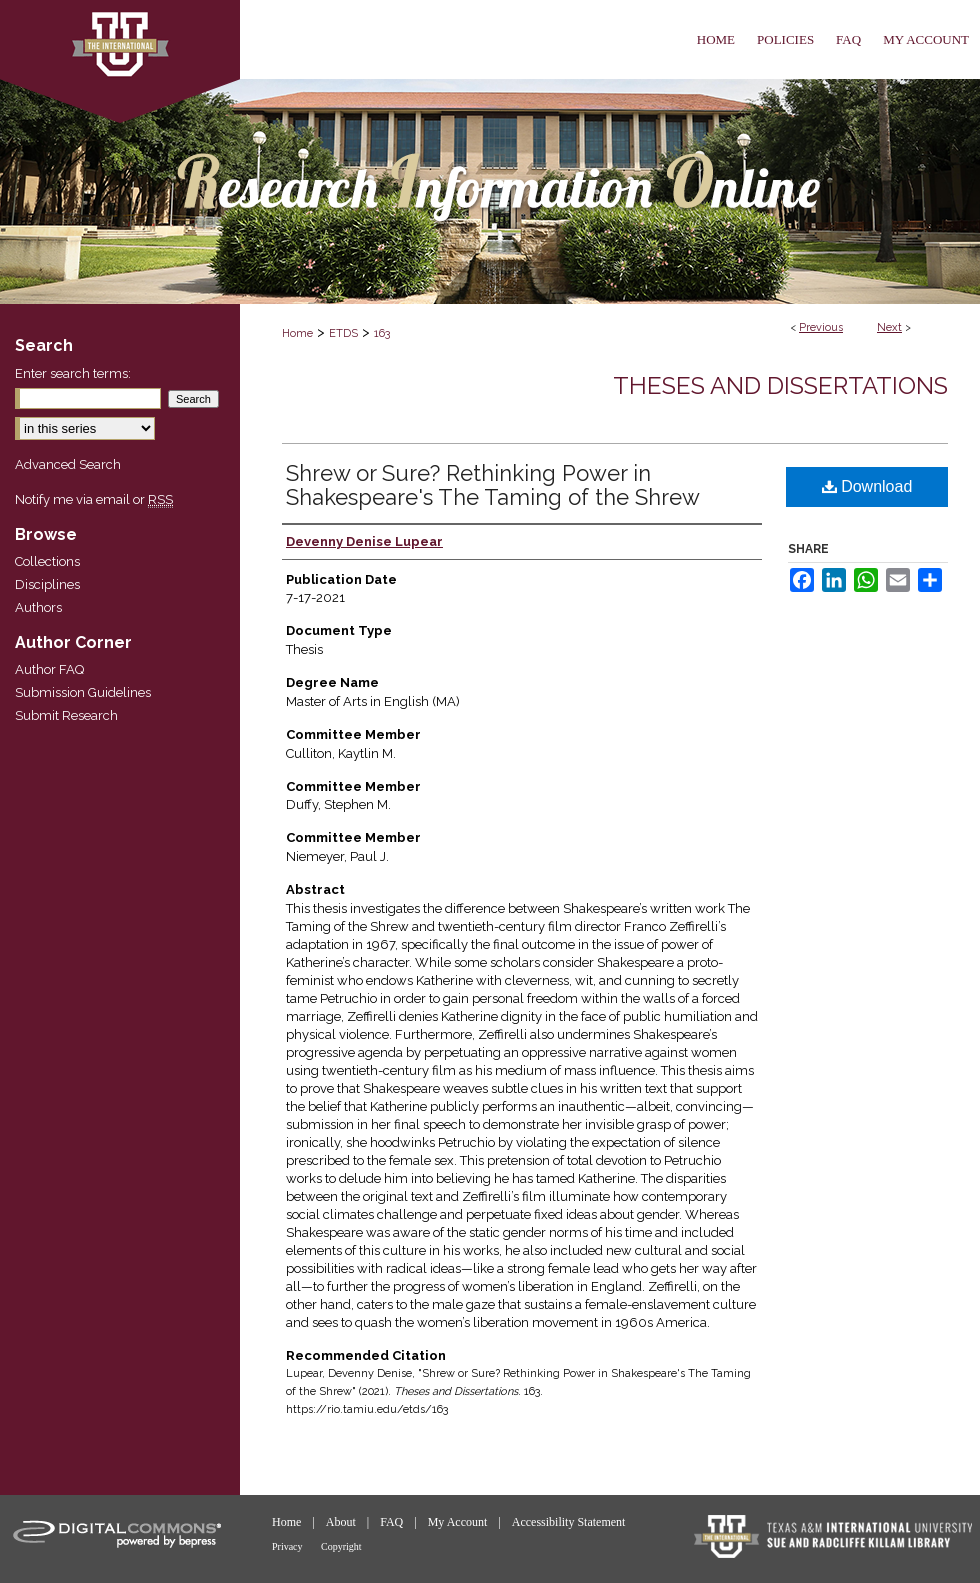 This screenshot has height=1583, width=980. What do you see at coordinates (821, 327) in the screenshot?
I see `Previous` at bounding box center [821, 327].